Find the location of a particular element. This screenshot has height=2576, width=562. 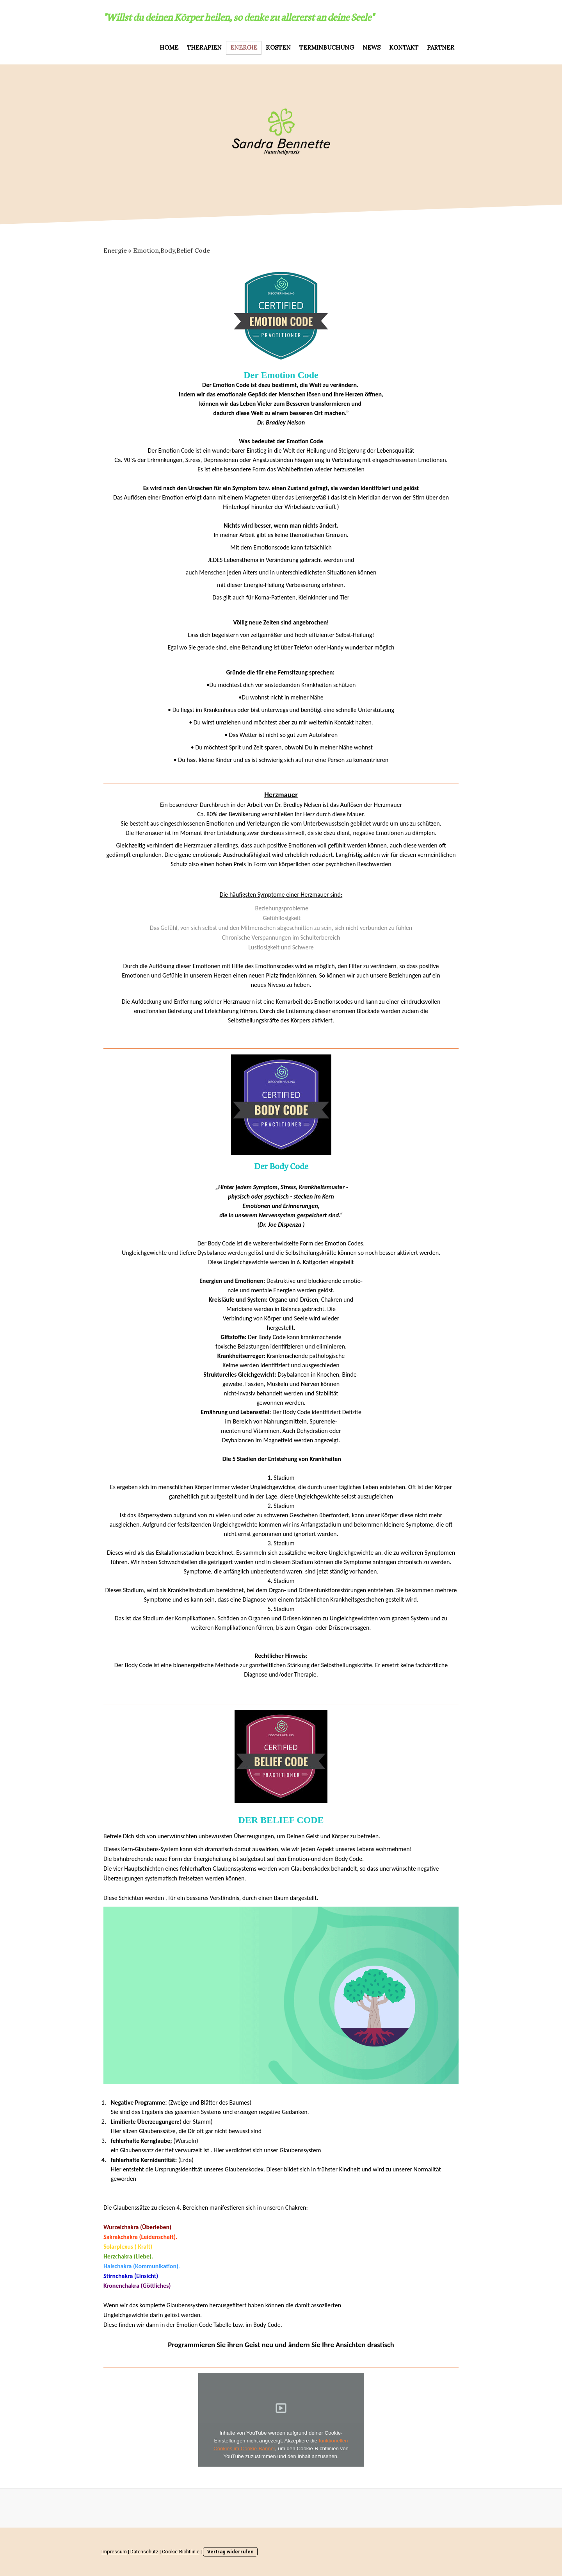

NEWS is located at coordinates (372, 47).